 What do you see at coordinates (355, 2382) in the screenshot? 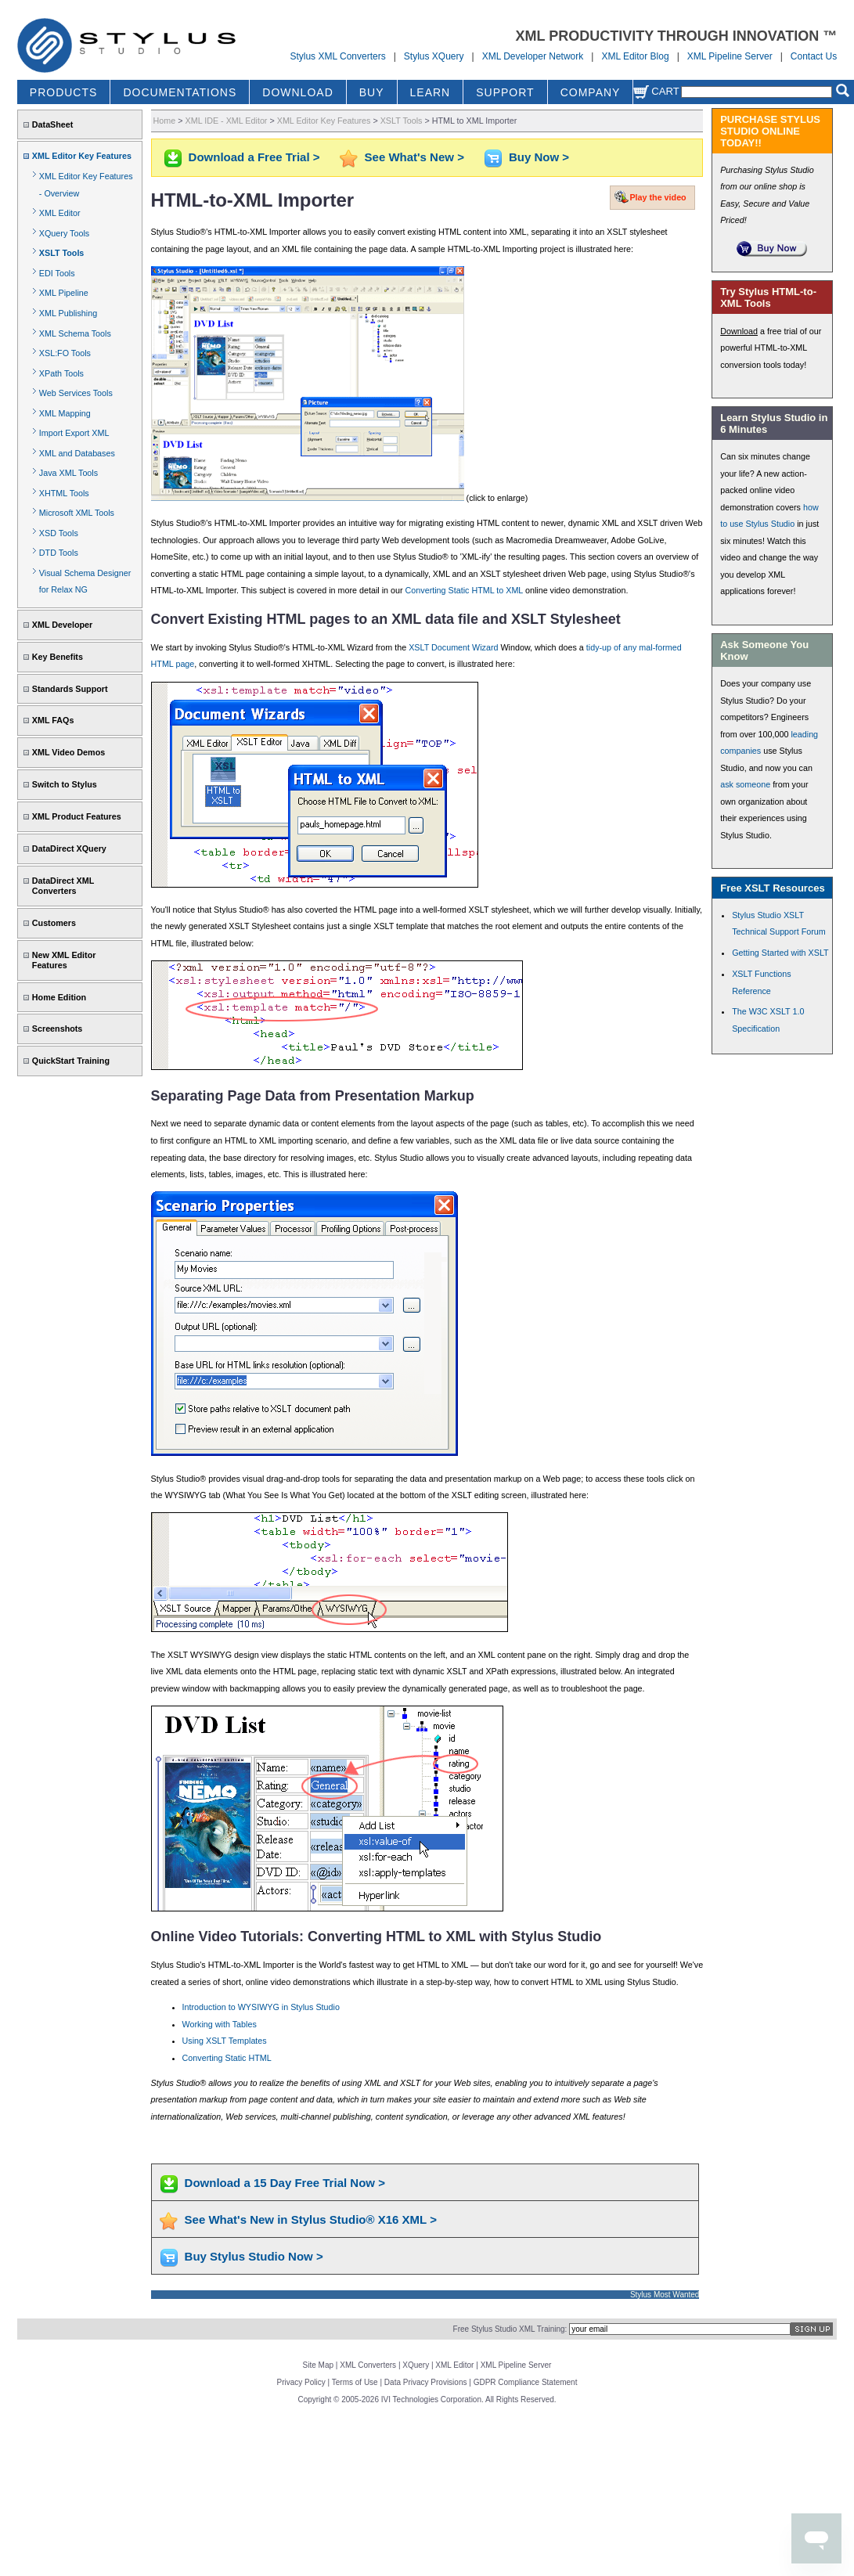
I see `Terms of Use` at bounding box center [355, 2382].